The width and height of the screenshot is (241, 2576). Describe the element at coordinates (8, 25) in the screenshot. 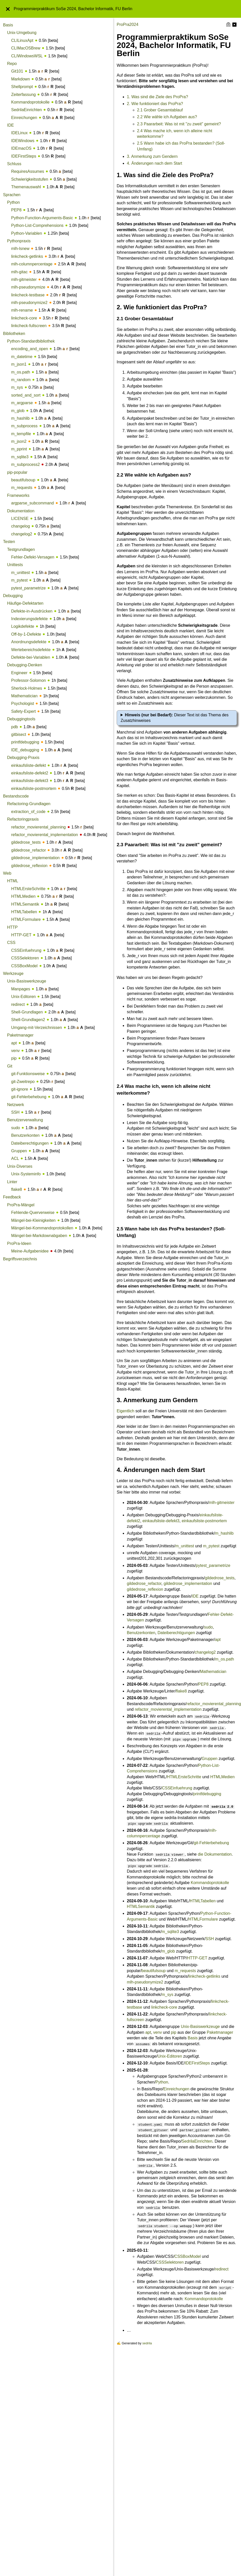

I see `Basis` at that location.